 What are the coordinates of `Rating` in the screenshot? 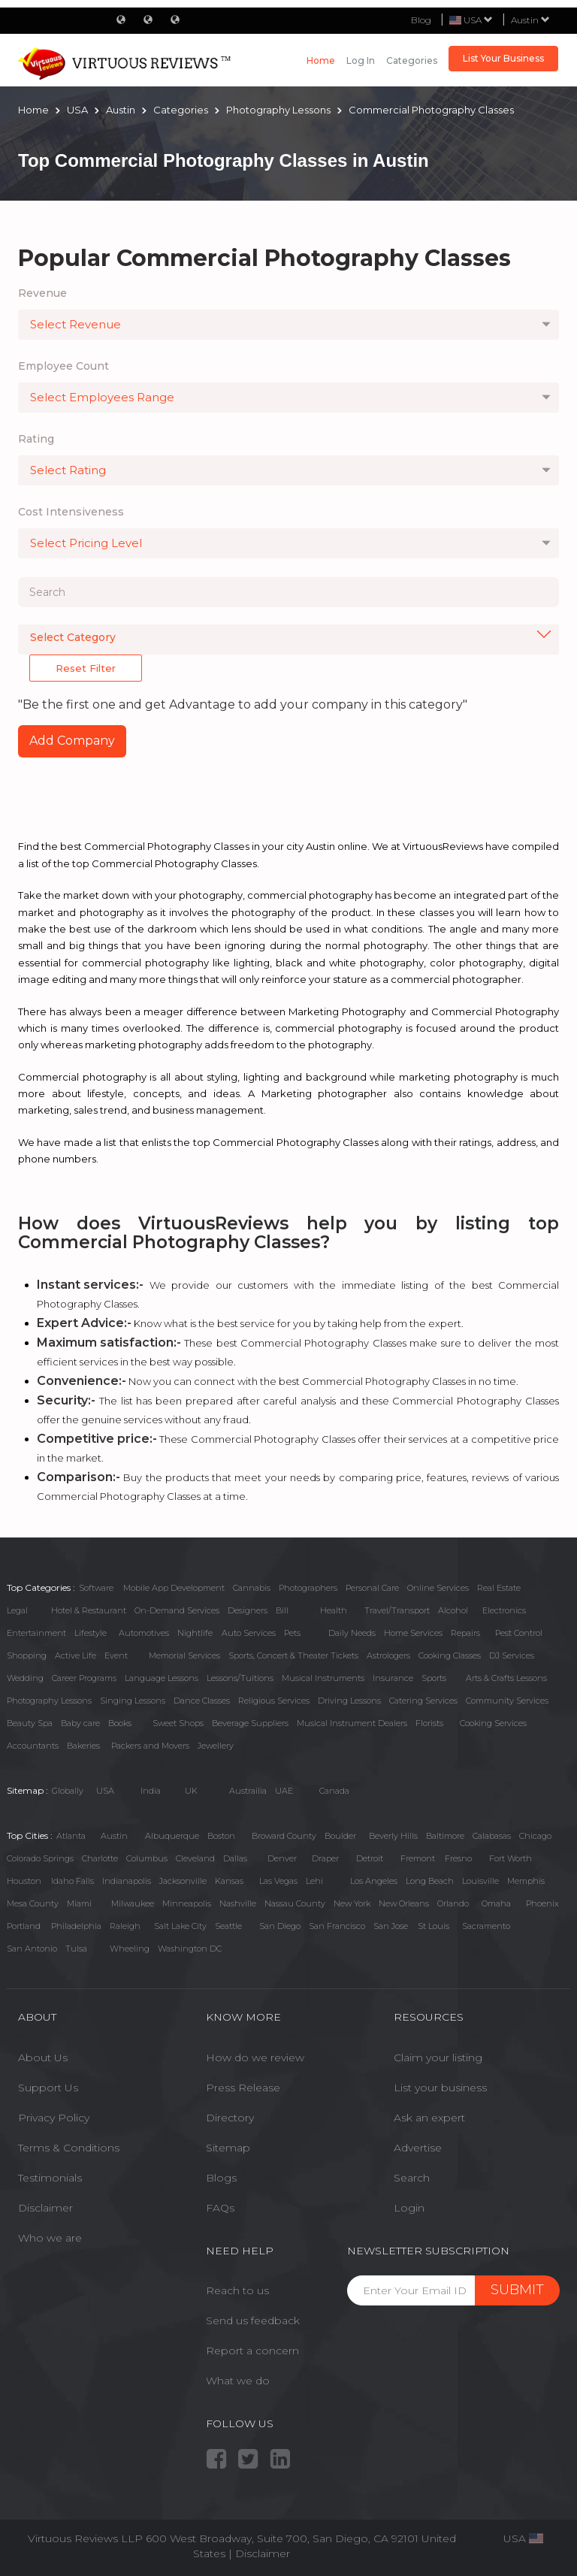 It's located at (36, 439).